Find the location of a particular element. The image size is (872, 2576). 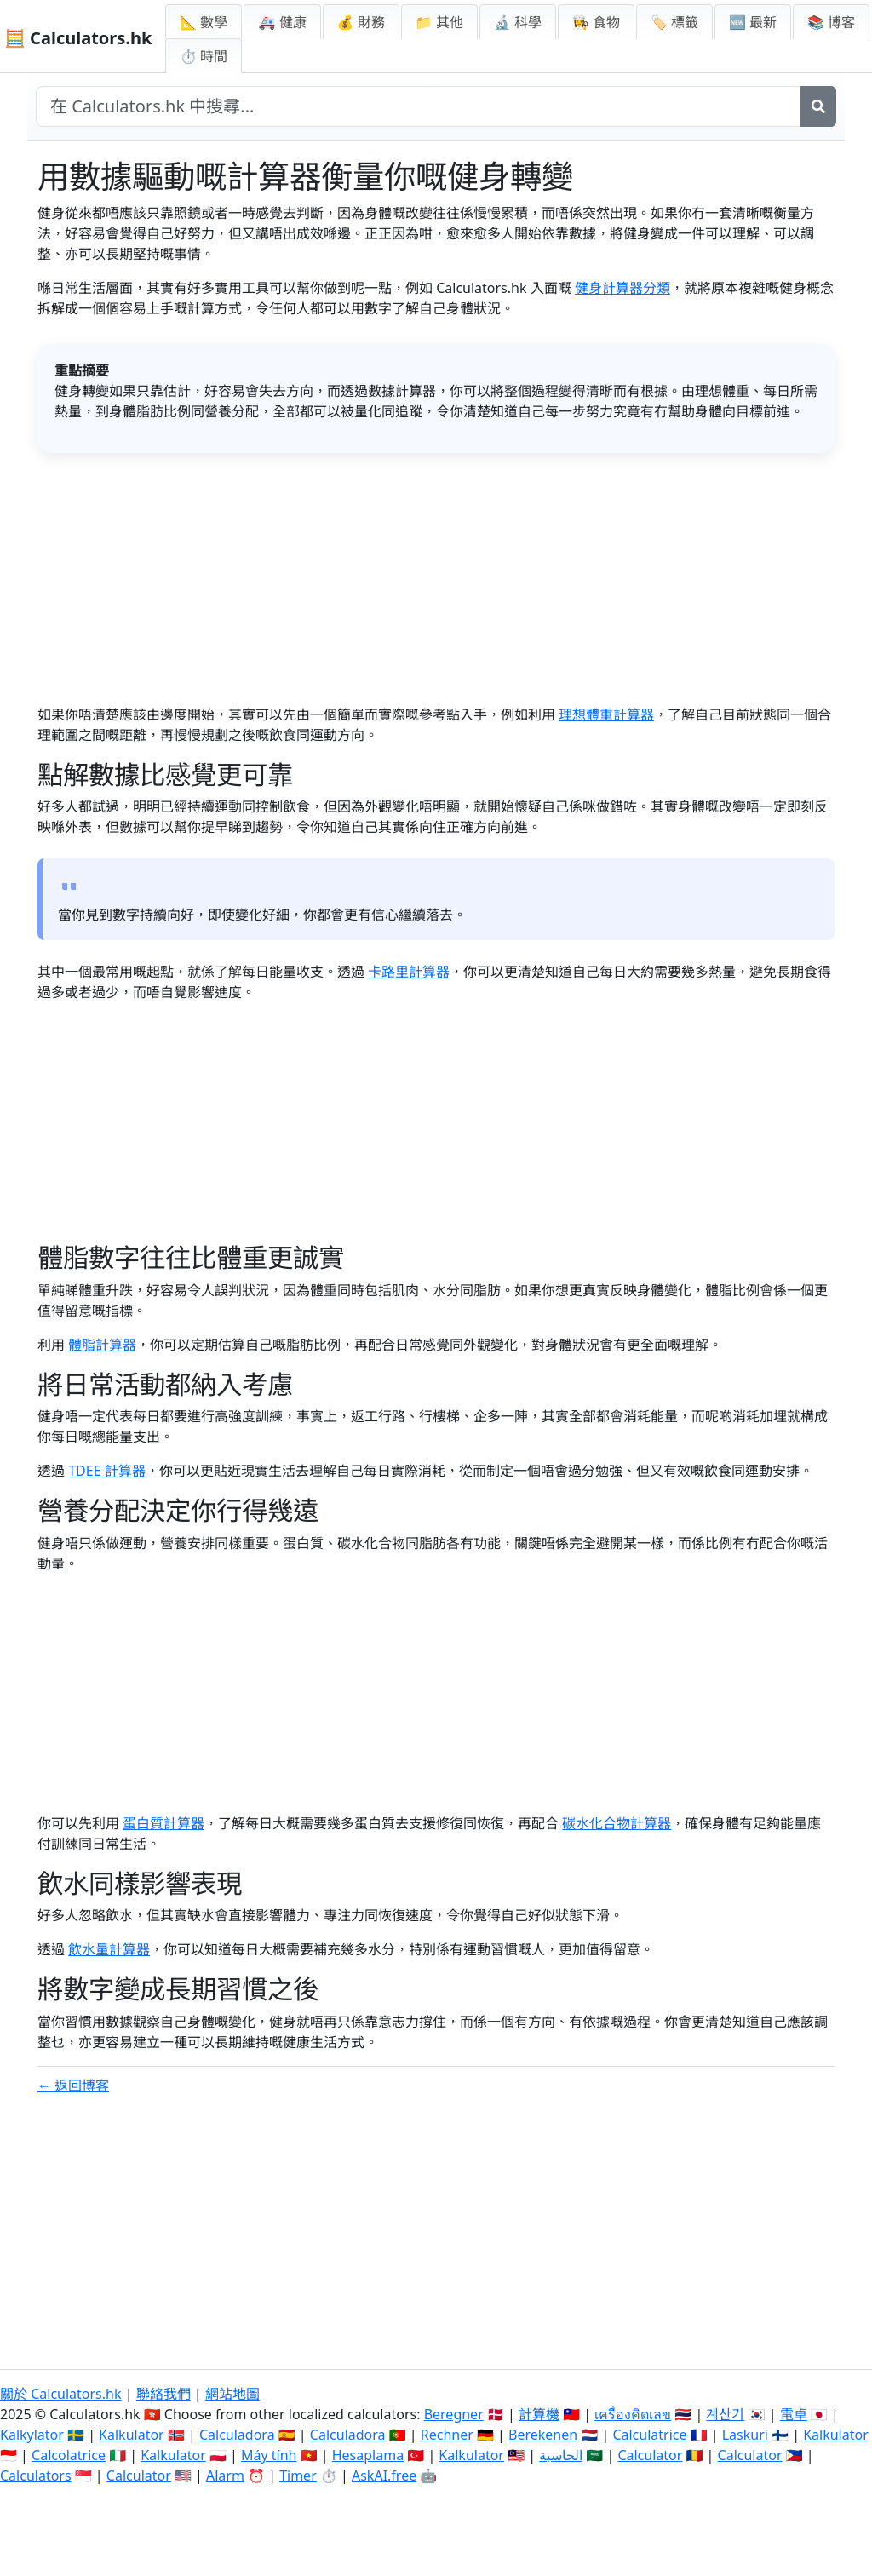

[在網站中搜尋] is located at coordinates (418, 106).